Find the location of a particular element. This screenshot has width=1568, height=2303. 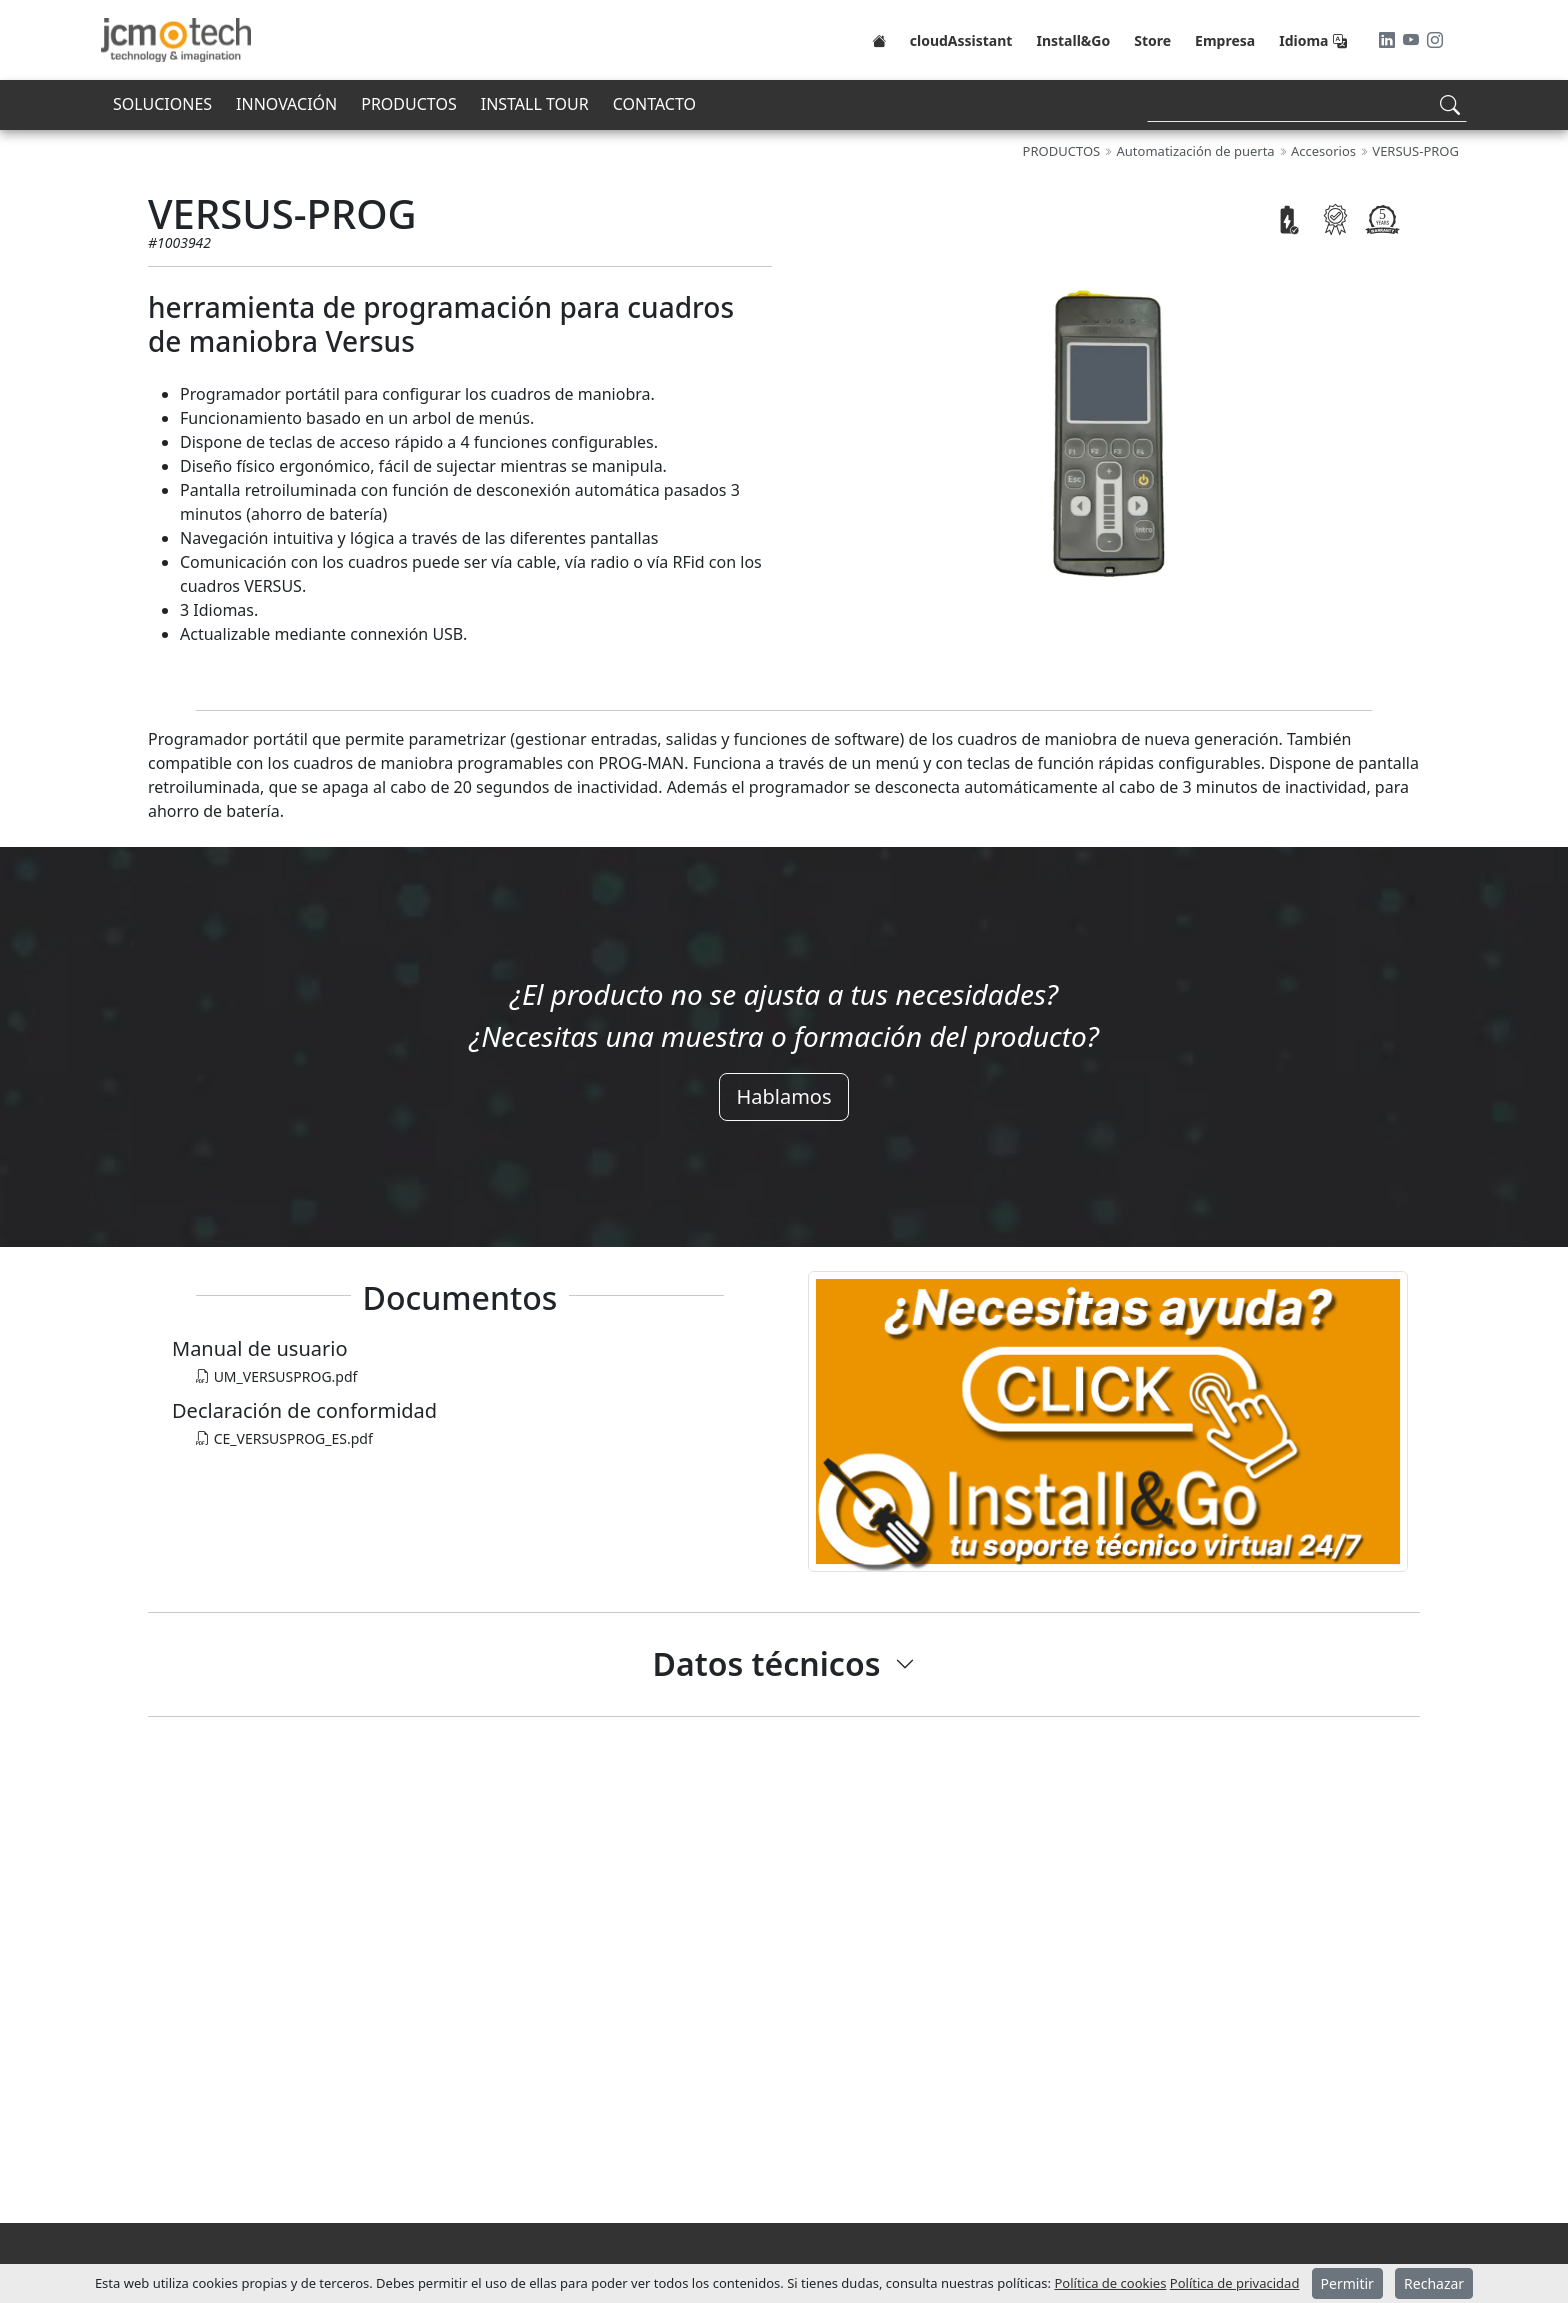

Política de privacidad is located at coordinates (1235, 2283).